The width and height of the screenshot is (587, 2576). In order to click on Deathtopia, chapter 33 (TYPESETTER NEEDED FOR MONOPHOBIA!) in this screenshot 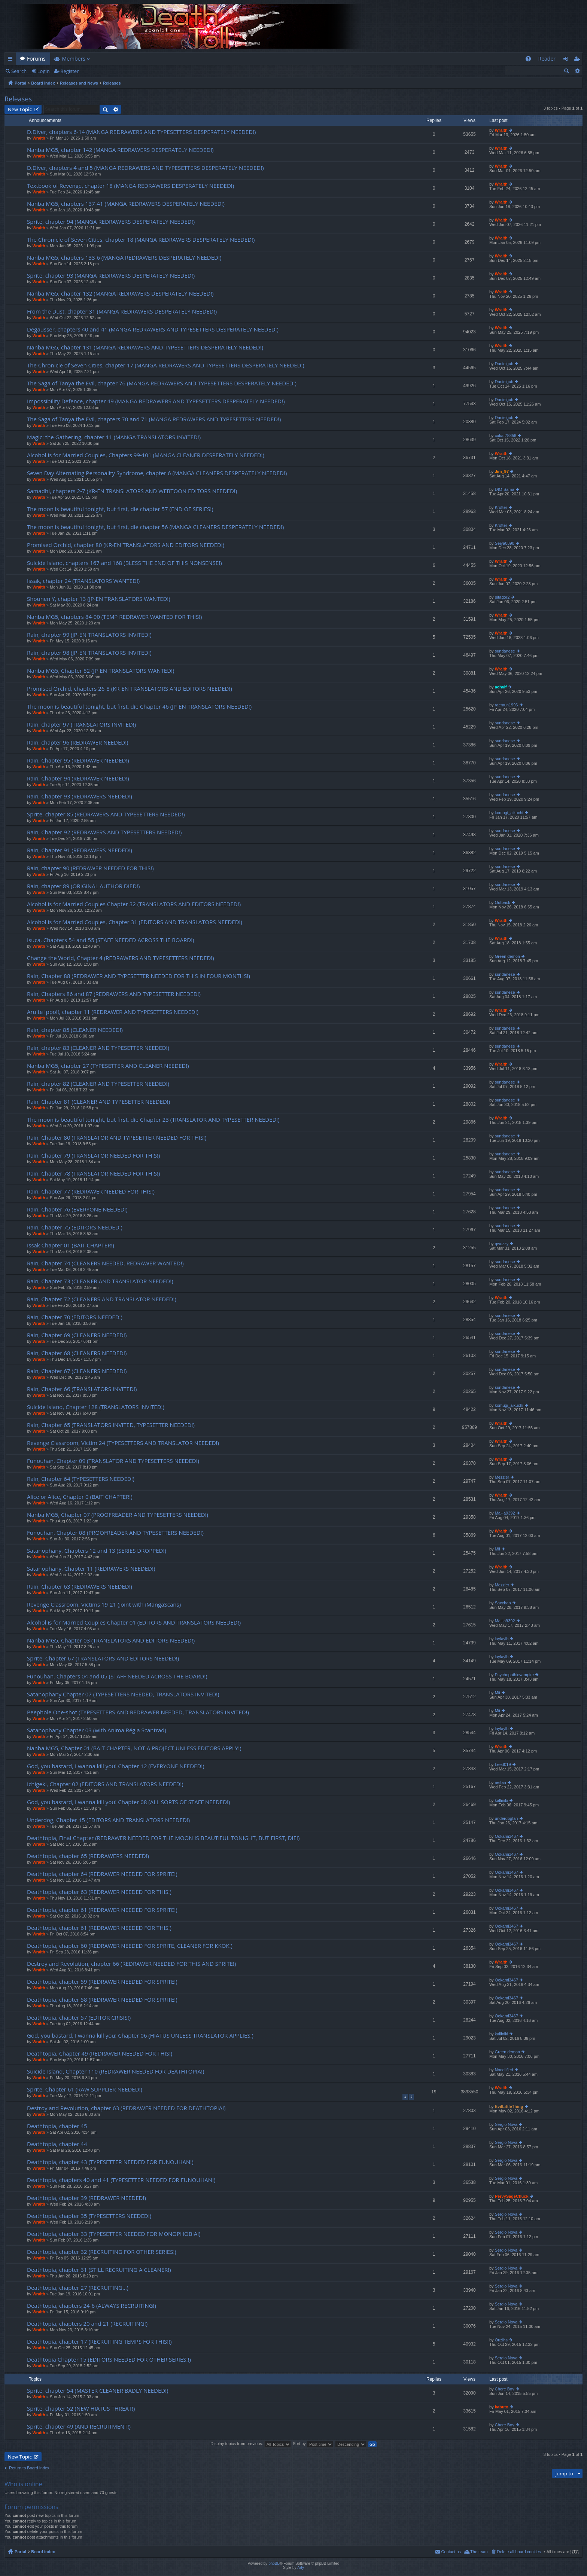, I will do `click(114, 2233)`.